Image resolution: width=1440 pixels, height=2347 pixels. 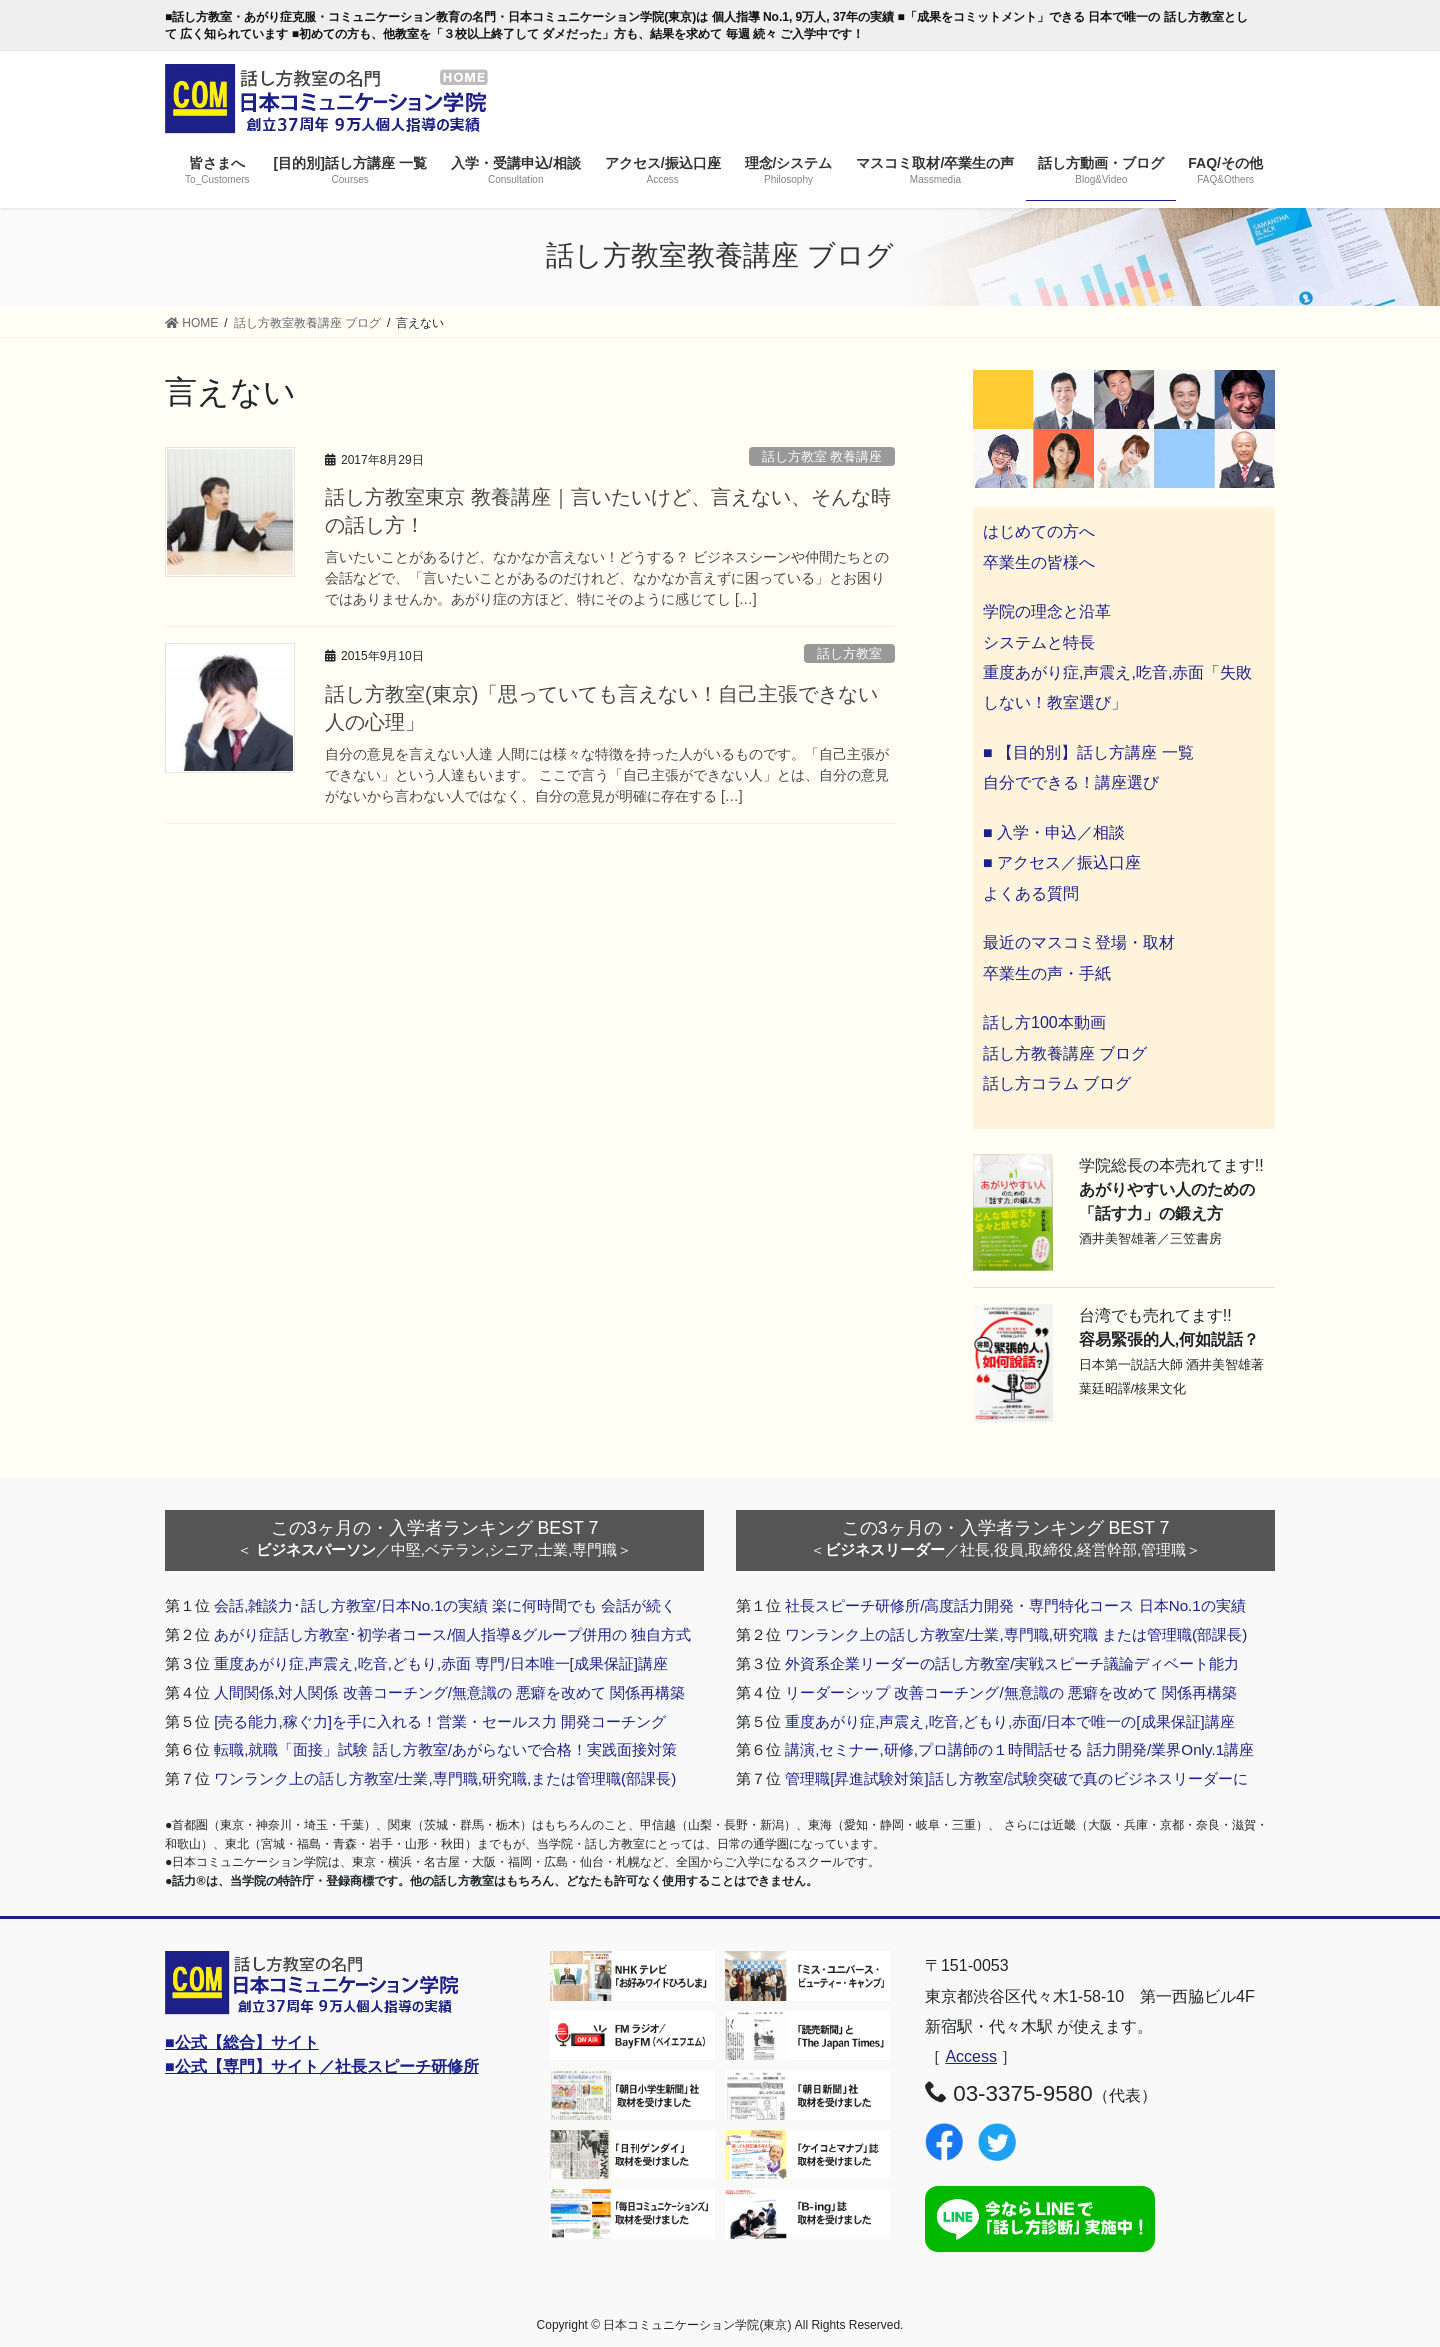 What do you see at coordinates (1031, 893) in the screenshot?
I see `よくある質問` at bounding box center [1031, 893].